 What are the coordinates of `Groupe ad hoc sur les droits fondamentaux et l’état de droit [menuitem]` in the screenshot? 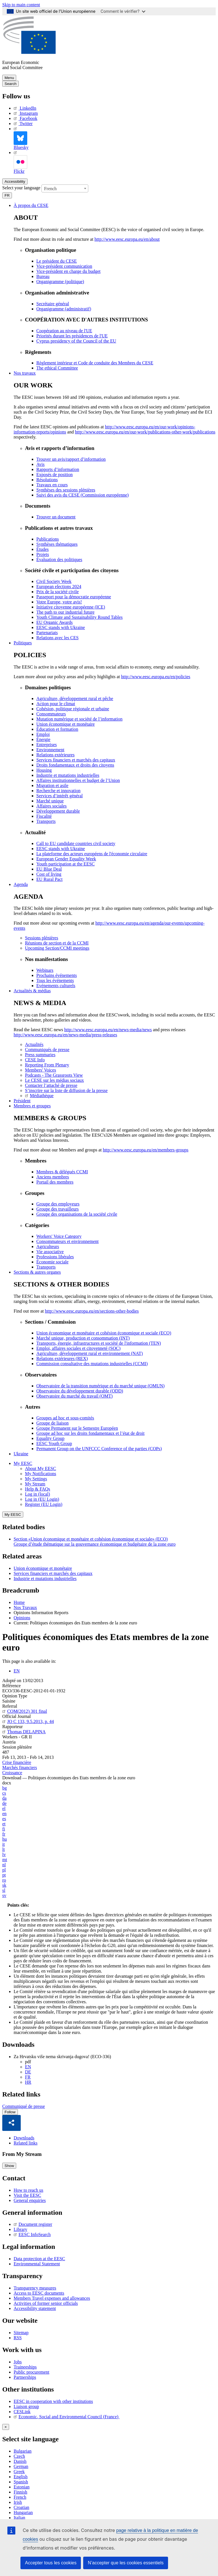 It's located at (90, 1433).